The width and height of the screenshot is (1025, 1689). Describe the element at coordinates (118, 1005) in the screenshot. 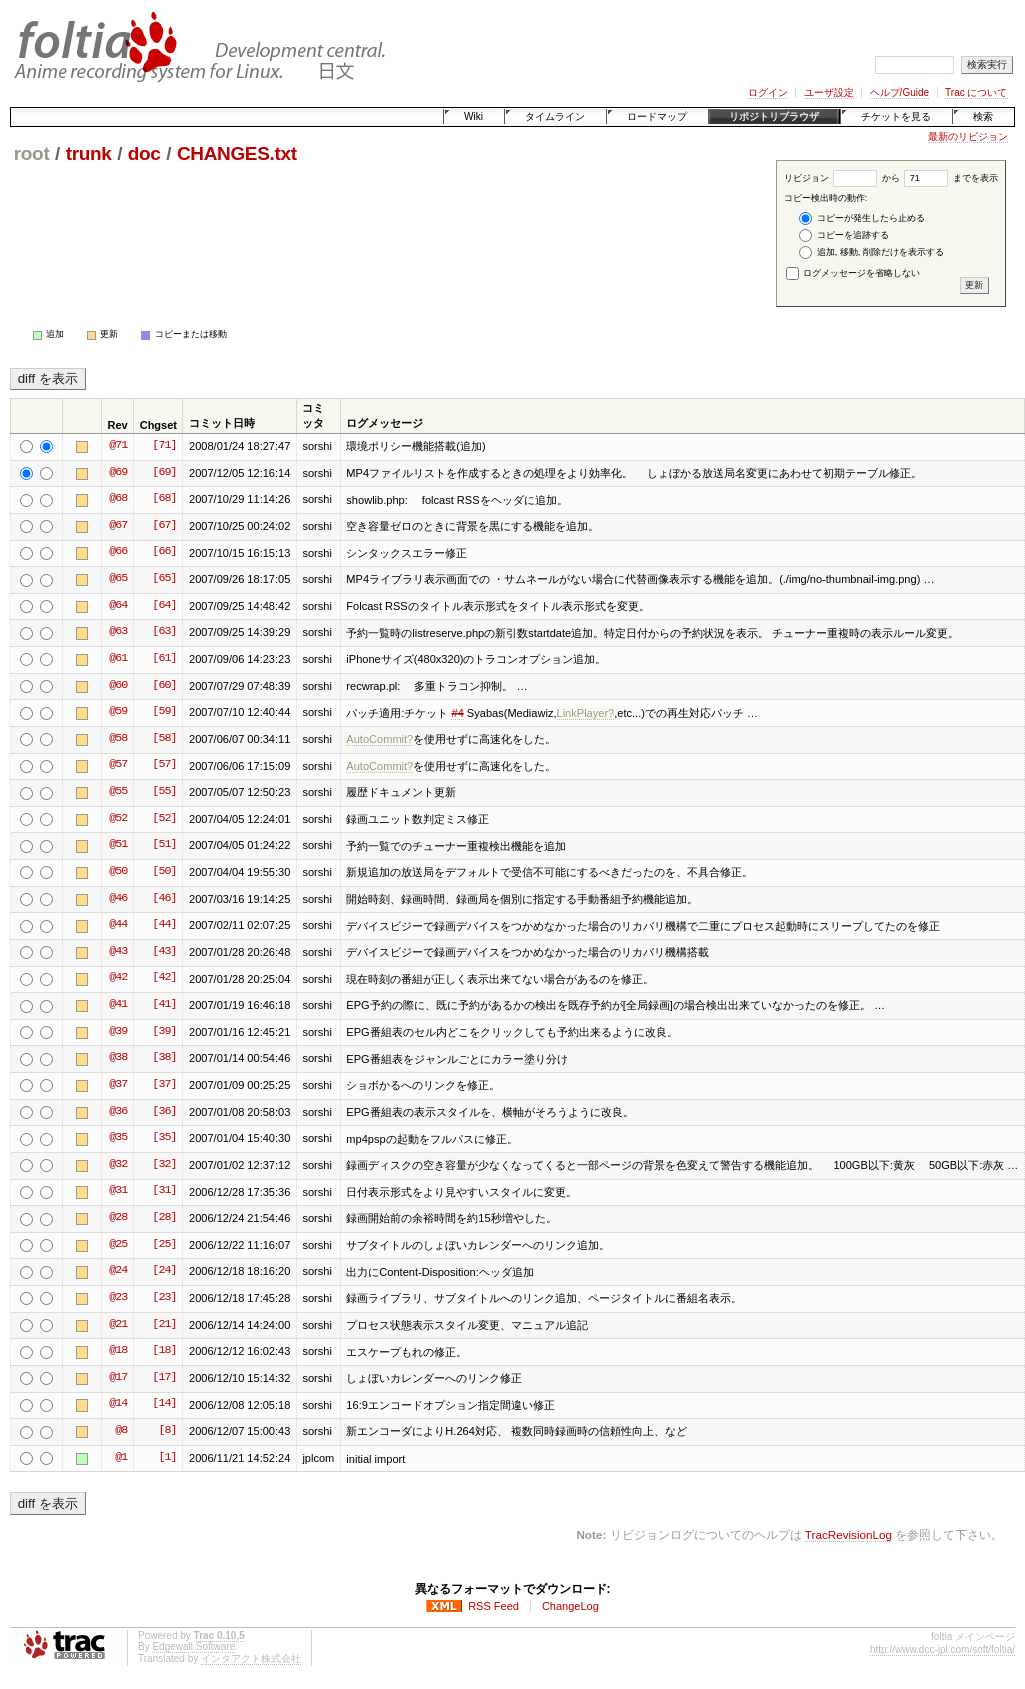

I see `@41` at that location.